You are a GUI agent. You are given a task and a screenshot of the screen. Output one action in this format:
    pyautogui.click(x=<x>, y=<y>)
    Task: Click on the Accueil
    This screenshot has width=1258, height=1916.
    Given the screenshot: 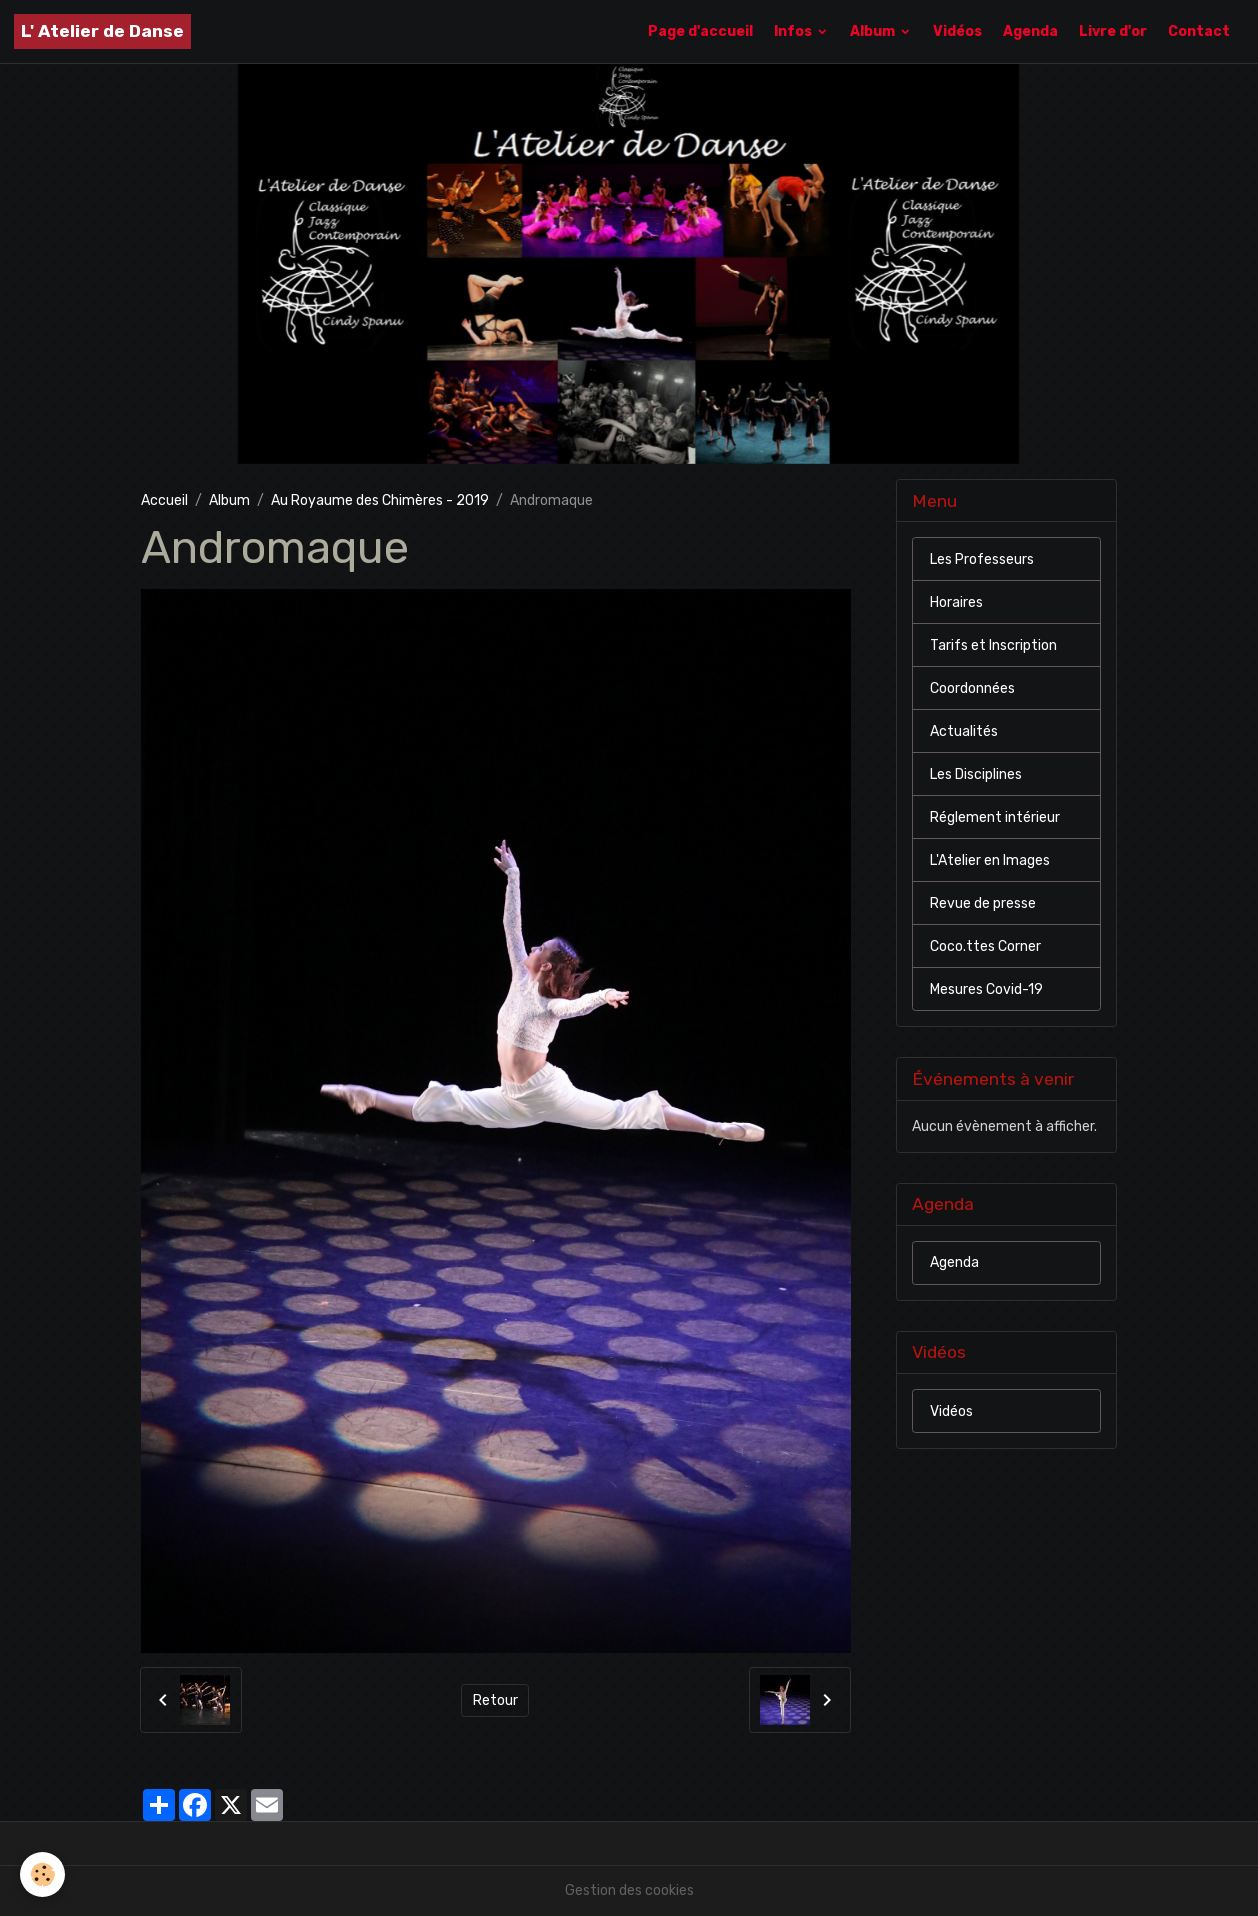 What is the action you would take?
    pyautogui.click(x=164, y=500)
    